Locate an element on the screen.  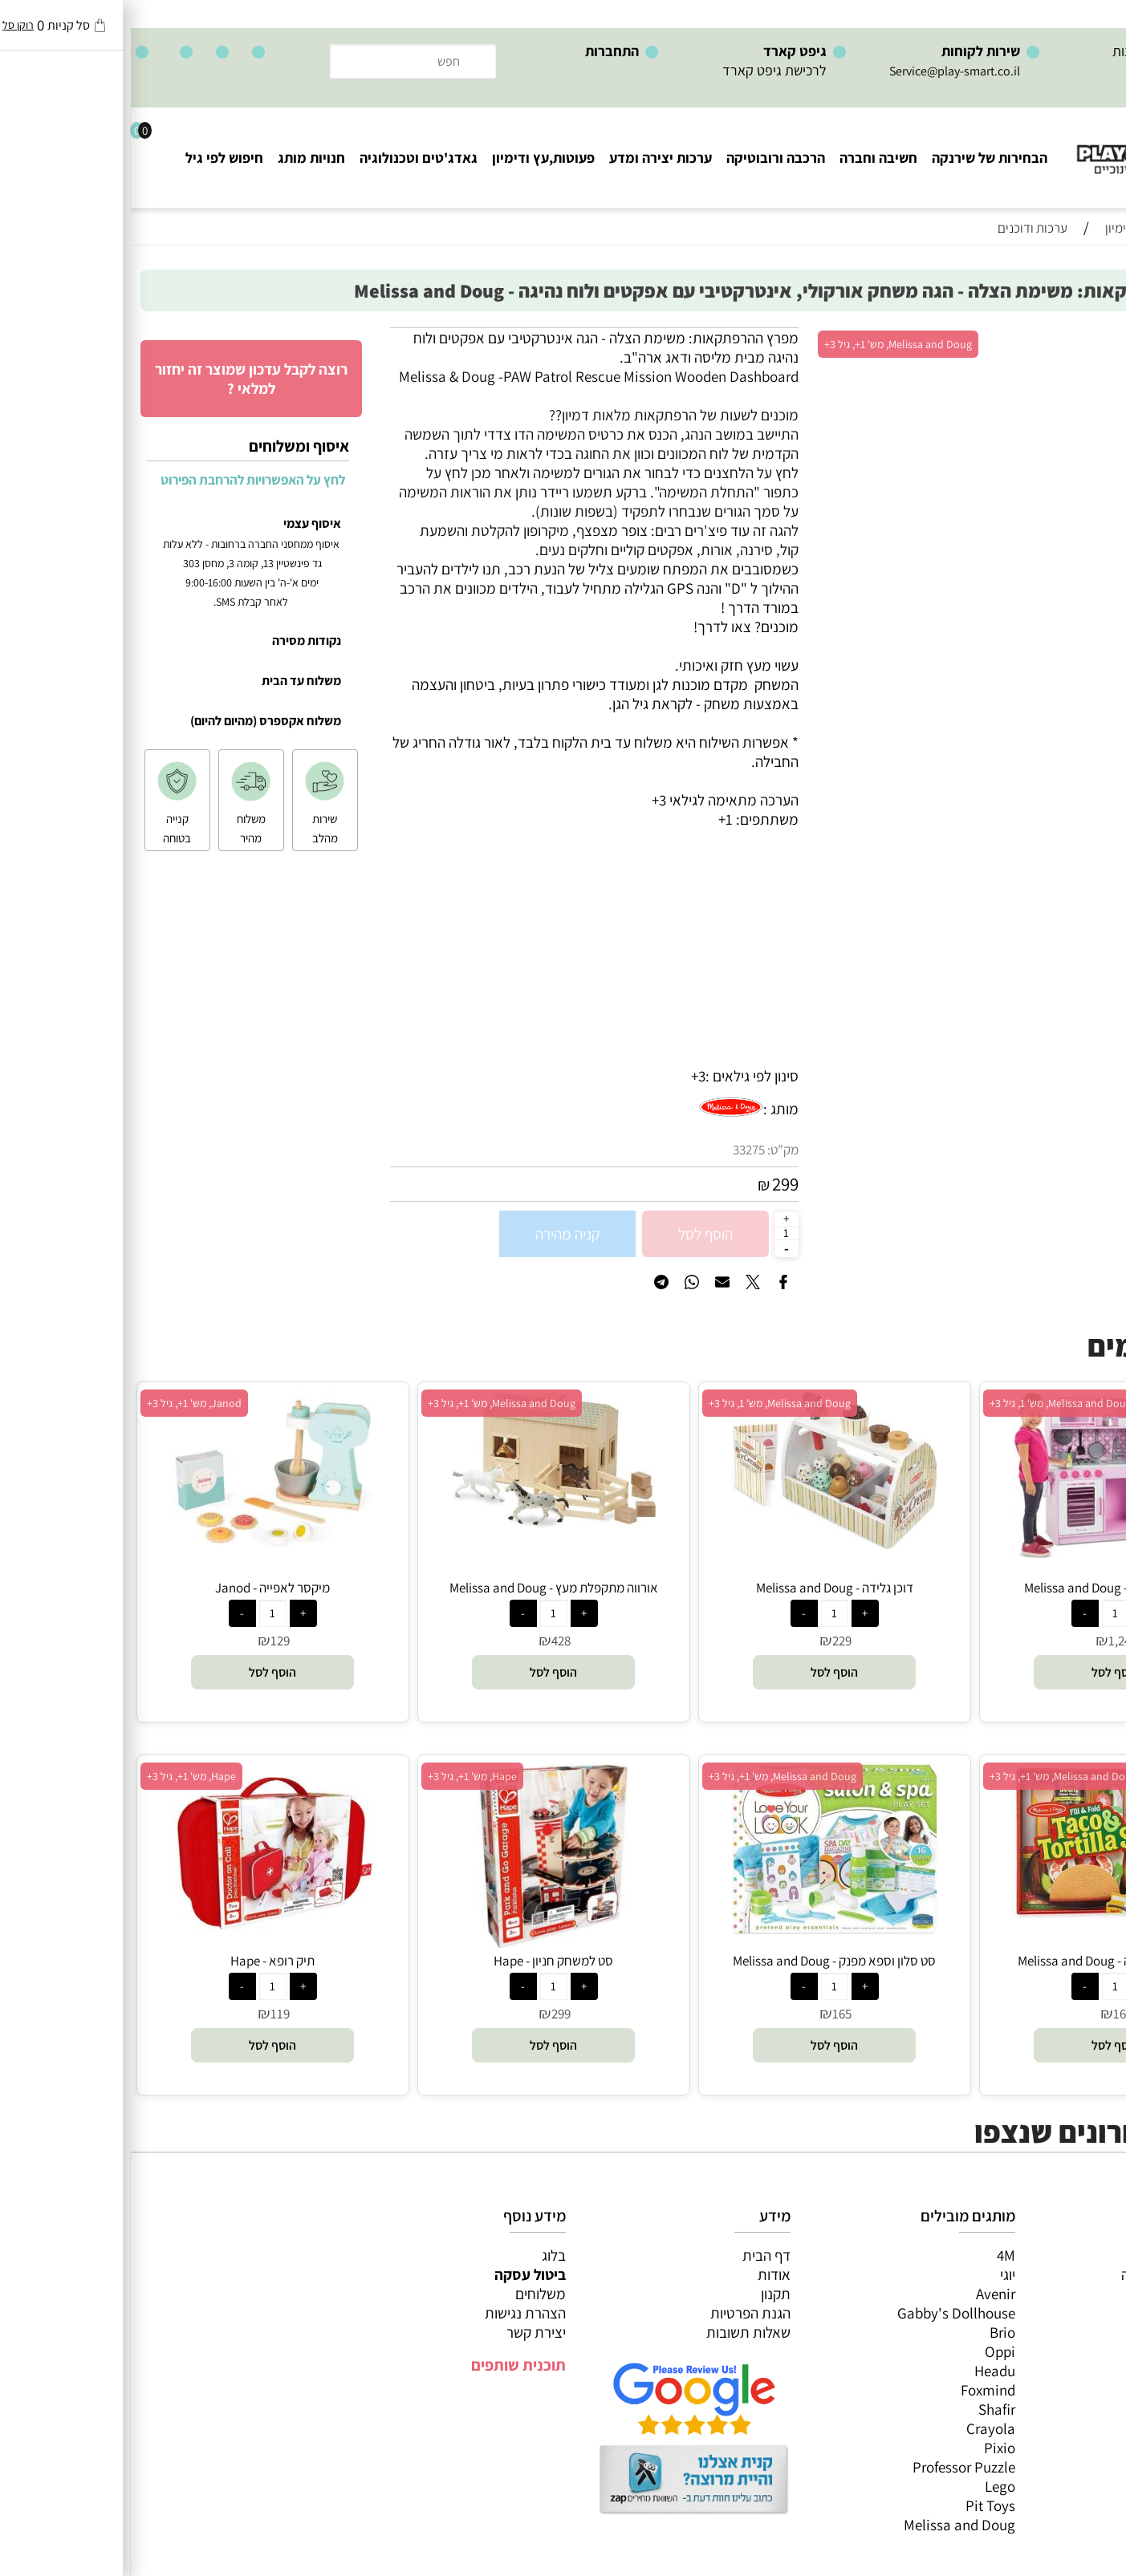
ערכות יצירה ומדע is located at coordinates (529, 157).